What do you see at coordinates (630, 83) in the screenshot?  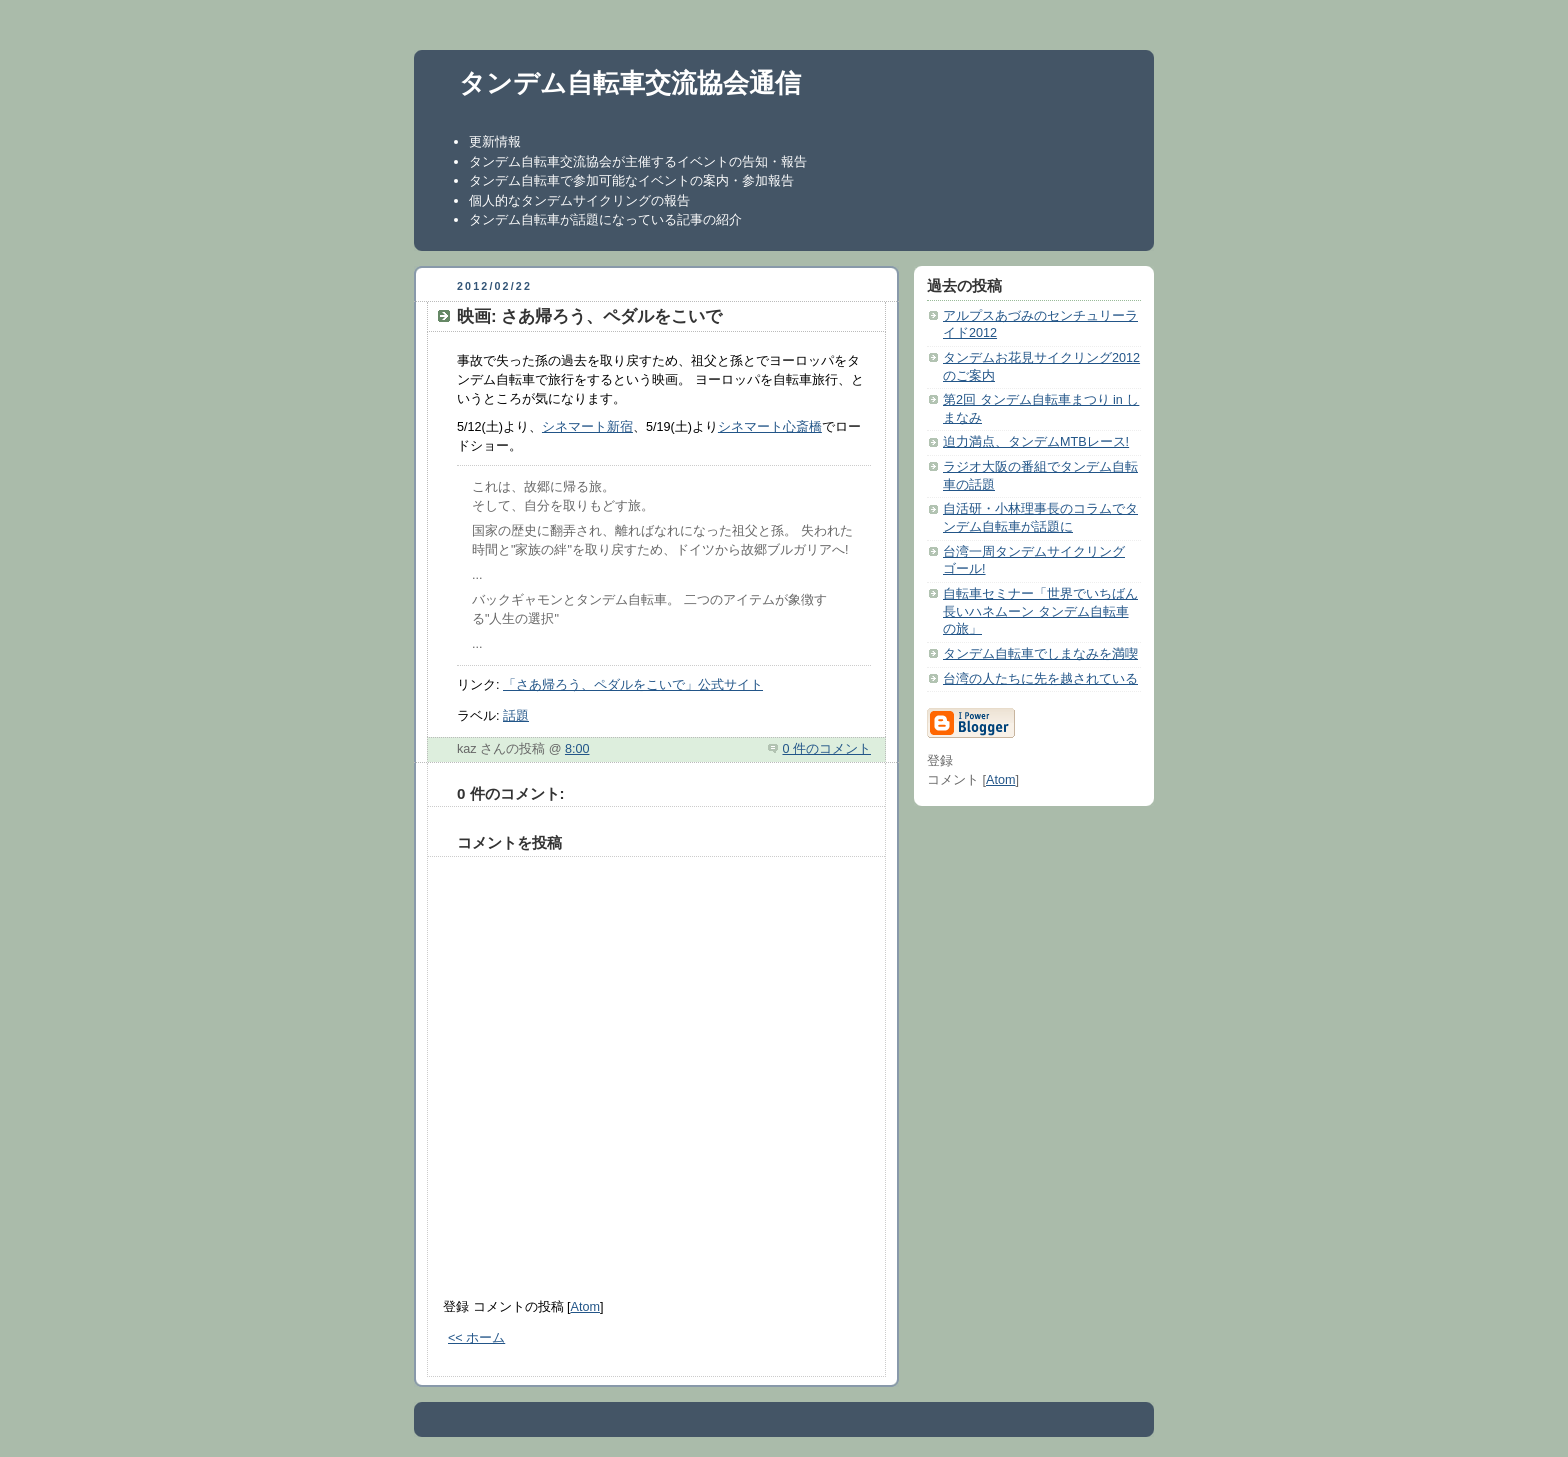 I see `タンデム自転車交流協会通信` at bounding box center [630, 83].